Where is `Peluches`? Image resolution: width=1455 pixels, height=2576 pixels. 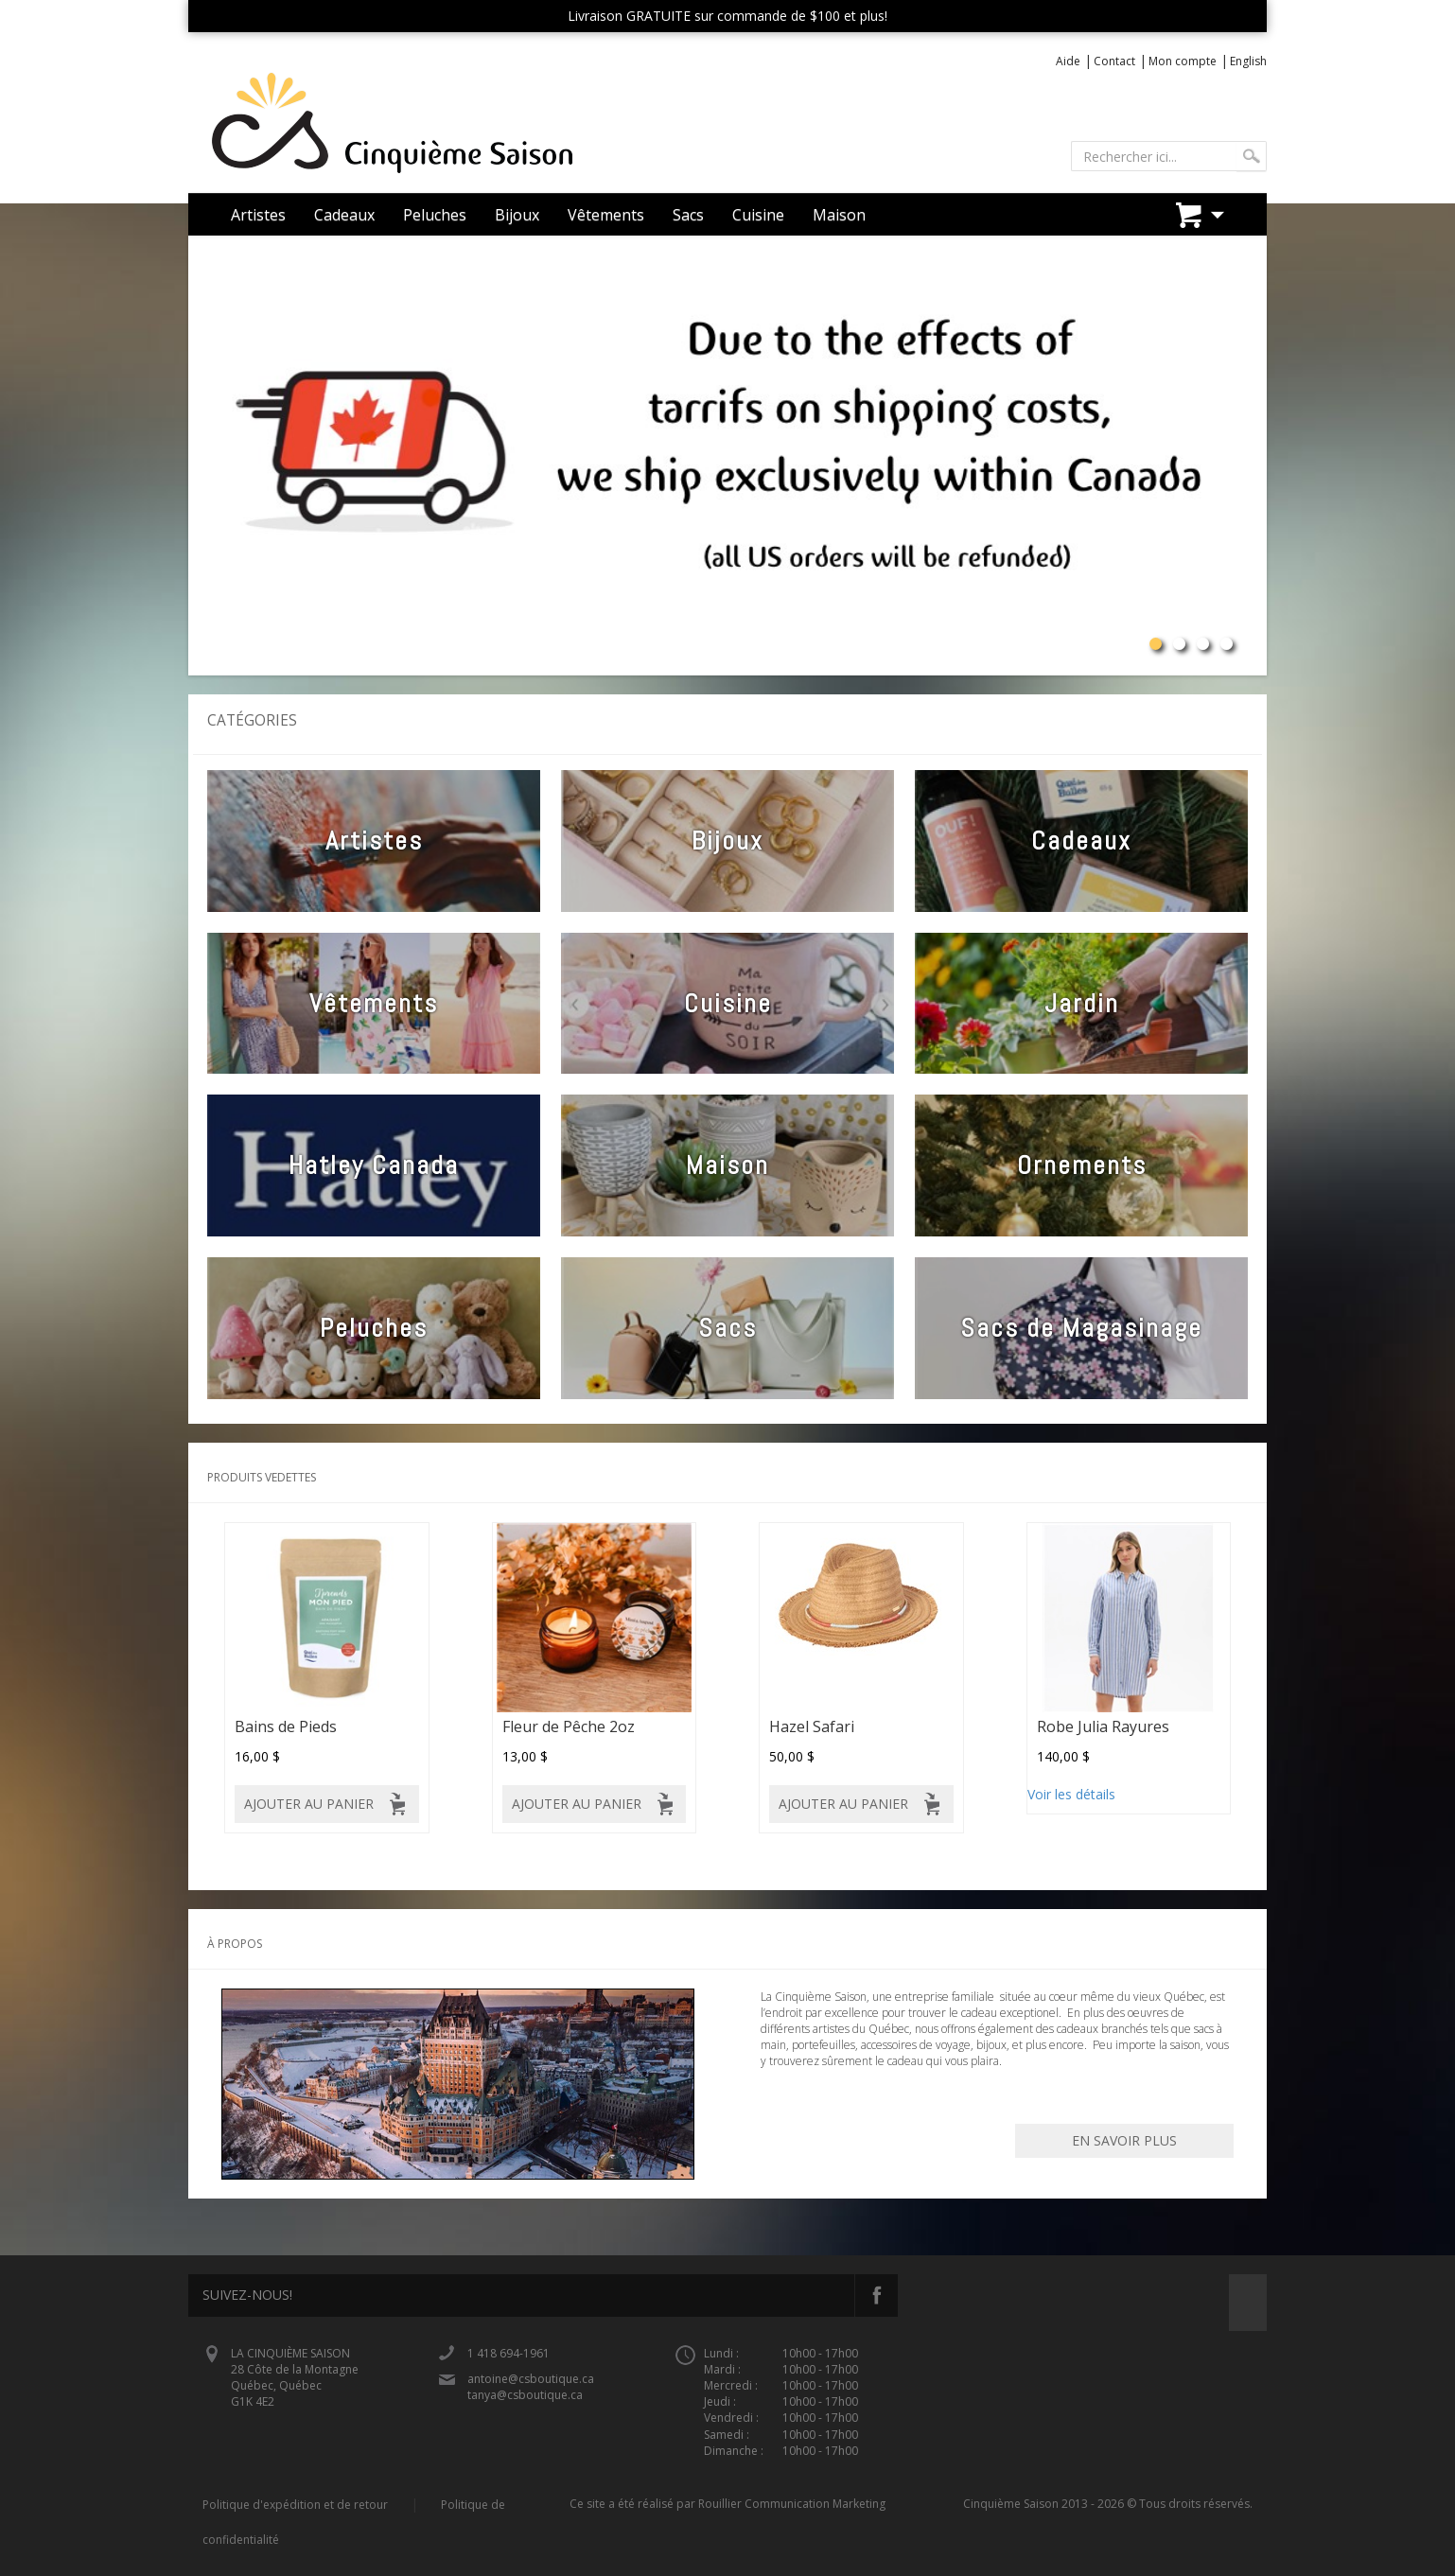
Peluches is located at coordinates (434, 214).